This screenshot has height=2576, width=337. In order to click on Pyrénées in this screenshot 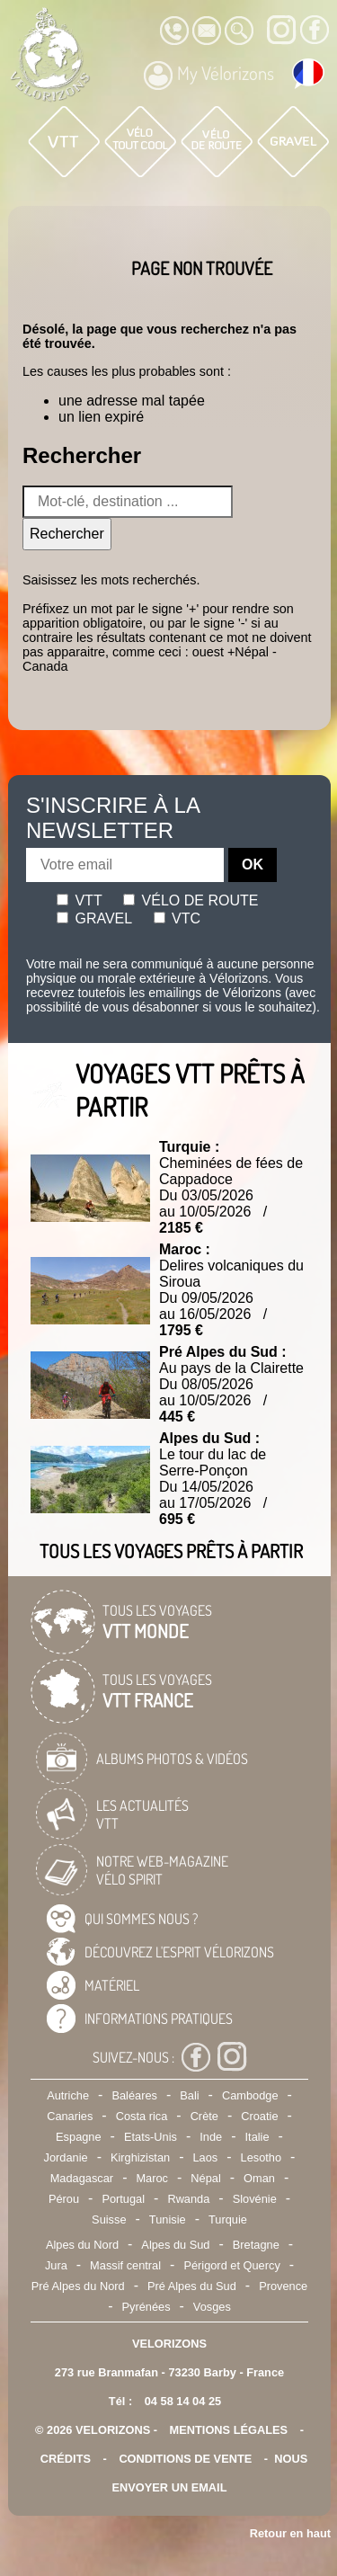, I will do `click(145, 2306)`.